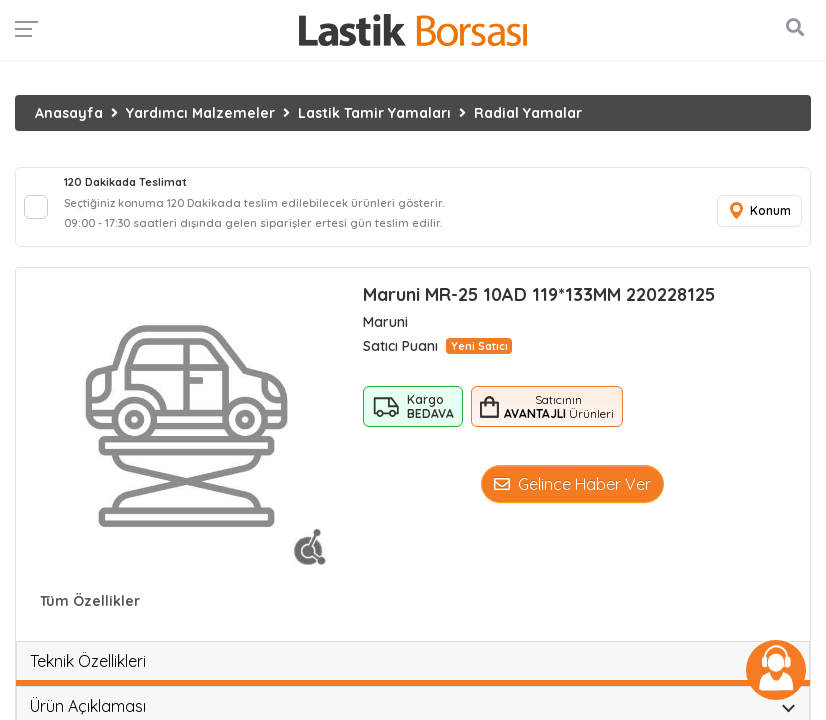  What do you see at coordinates (90, 601) in the screenshot?
I see `Tüm Özellikler` at bounding box center [90, 601].